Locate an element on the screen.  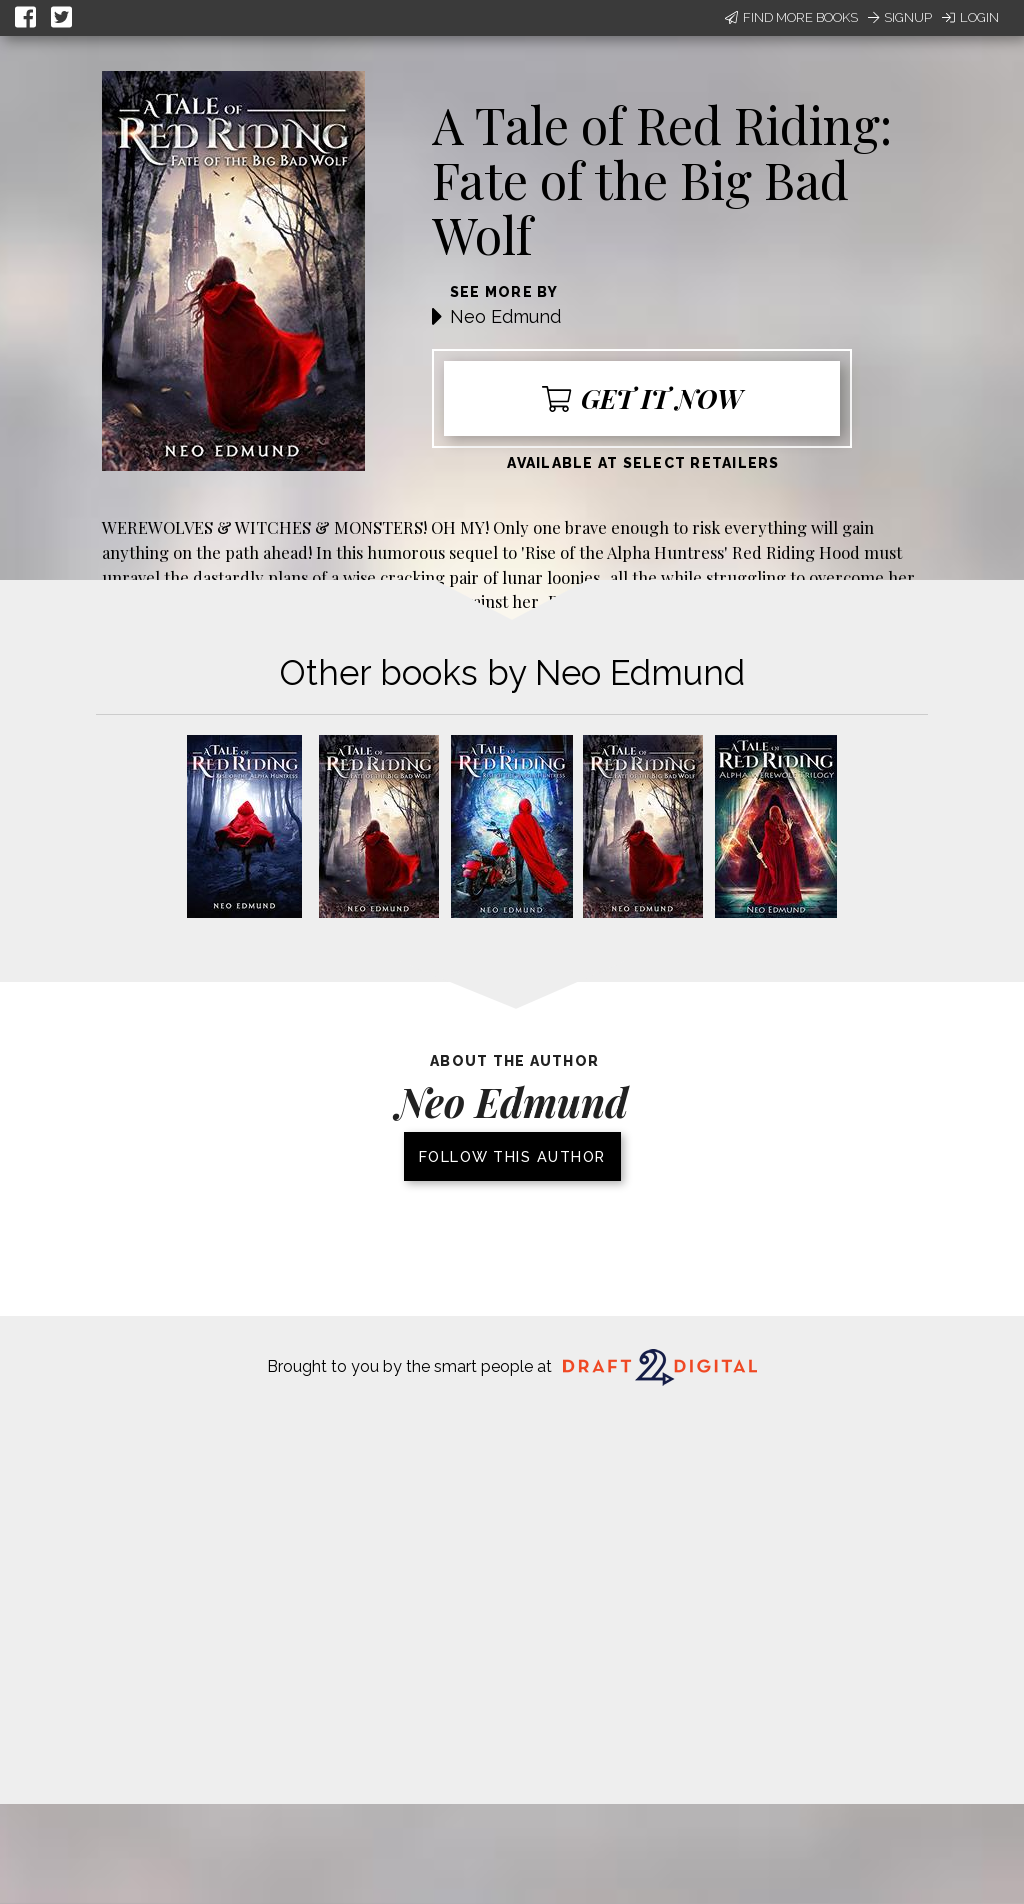
Follow this author is located at coordinates (512, 1156).